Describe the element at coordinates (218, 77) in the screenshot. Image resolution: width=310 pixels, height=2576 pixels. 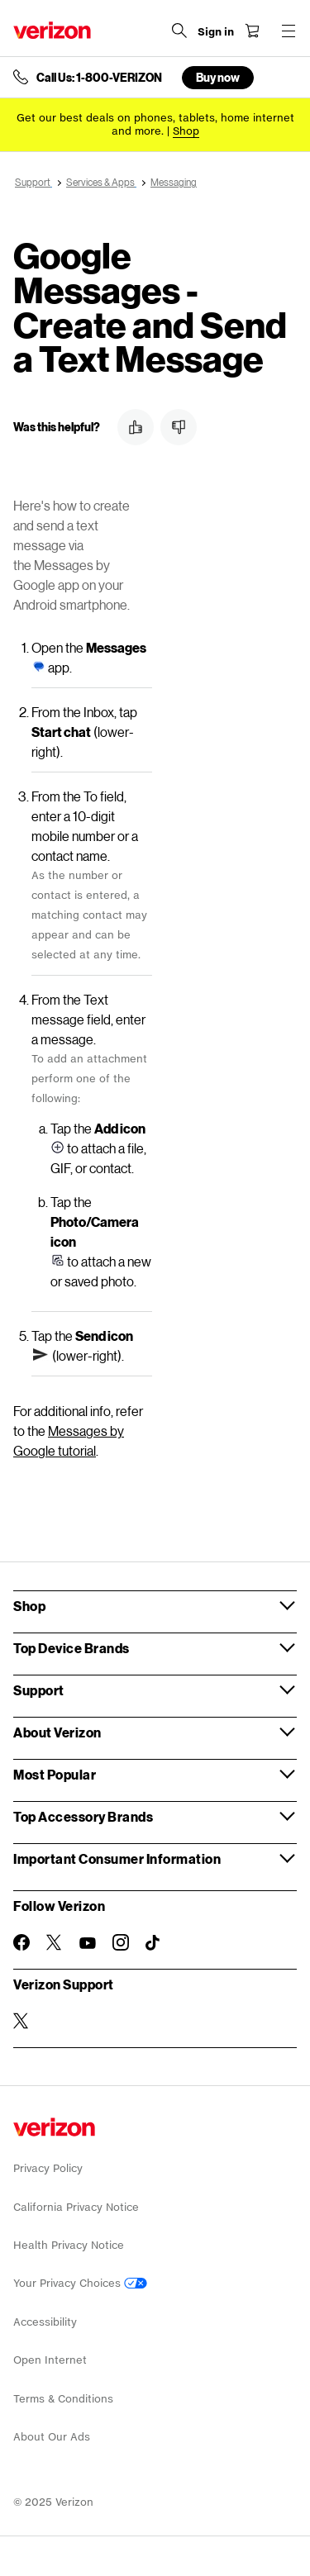
I see `Buy now` at that location.